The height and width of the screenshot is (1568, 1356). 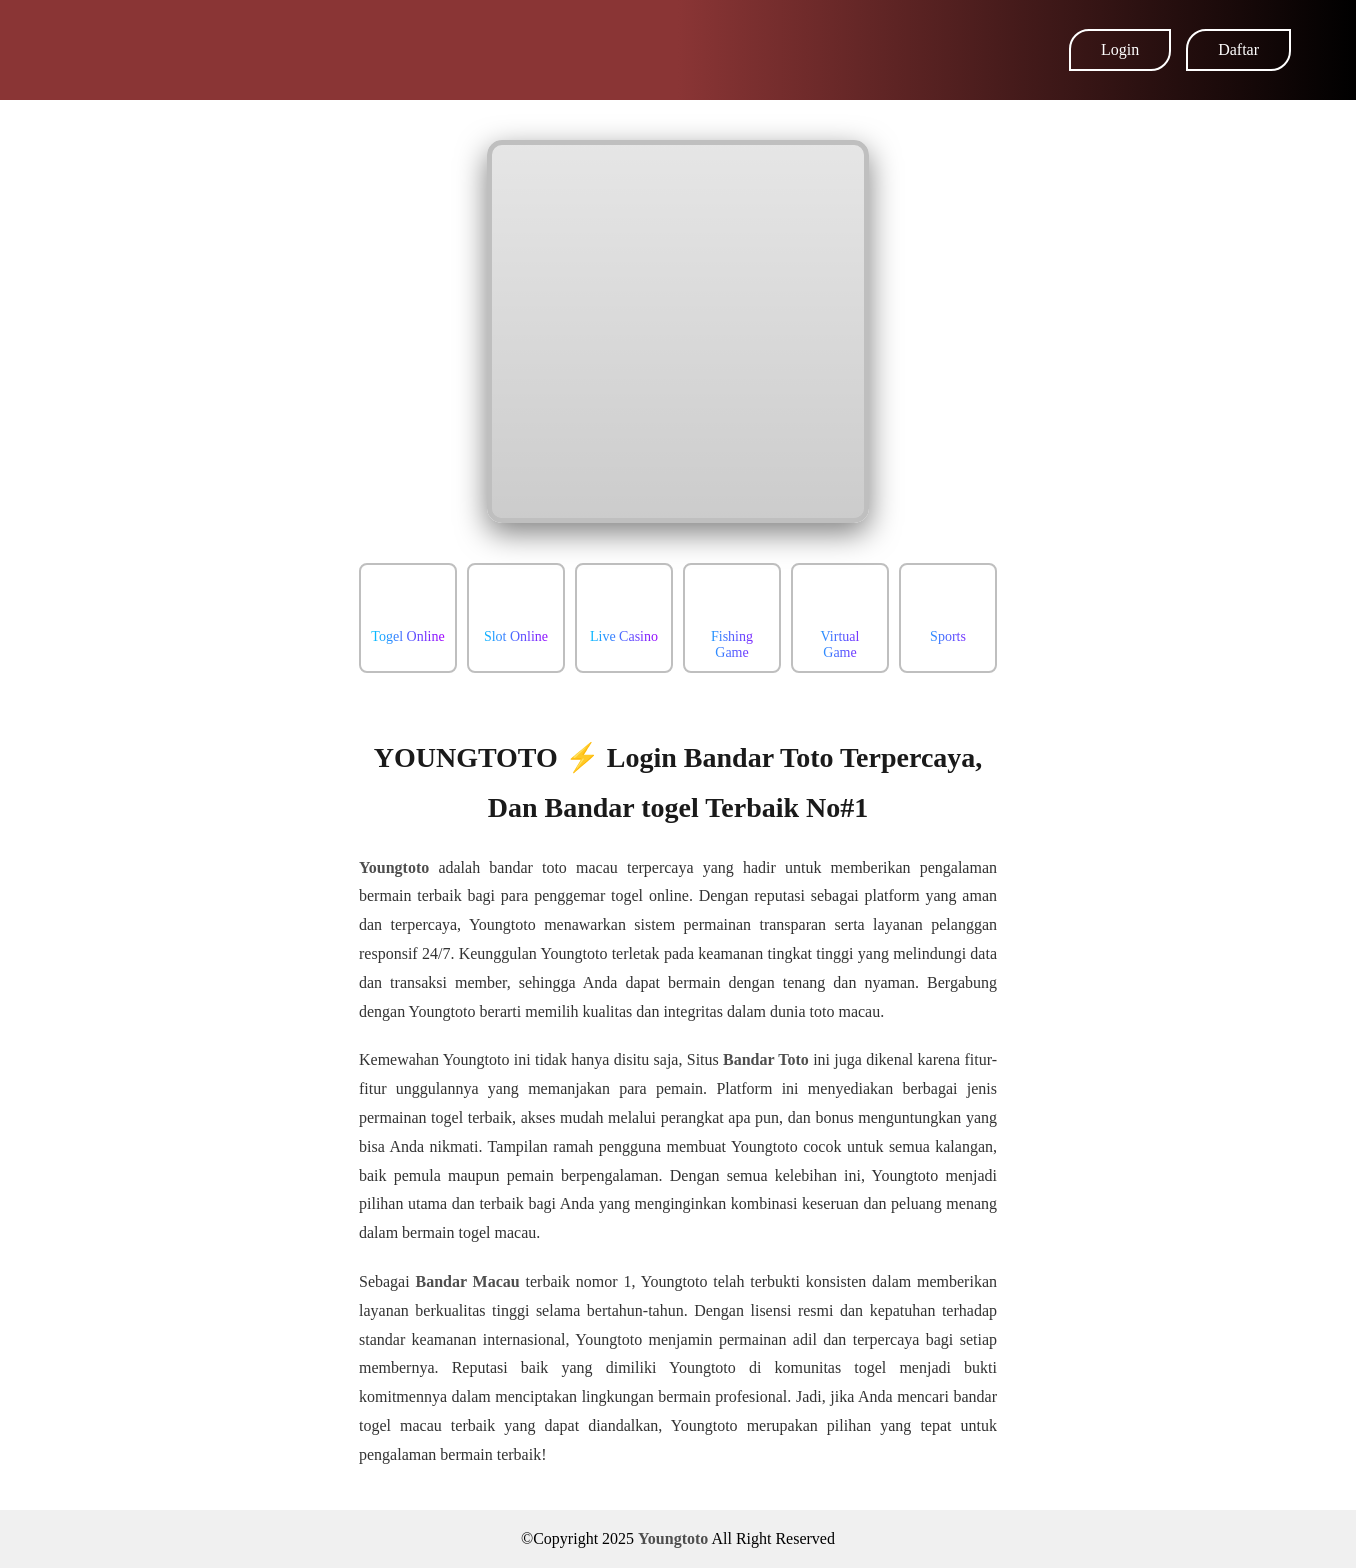 What do you see at coordinates (1120, 49) in the screenshot?
I see `Login` at bounding box center [1120, 49].